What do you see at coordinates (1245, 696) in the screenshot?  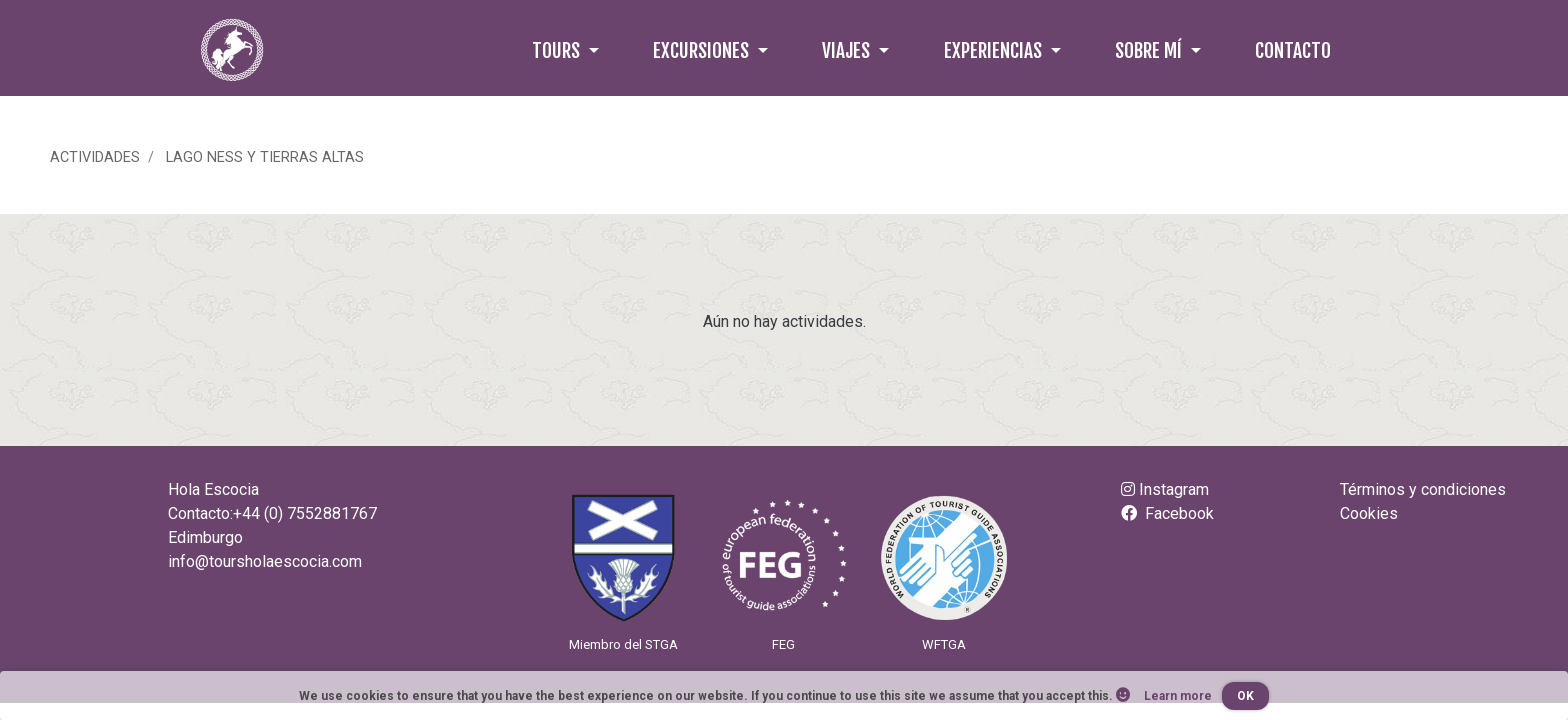 I see `OK [button]` at bounding box center [1245, 696].